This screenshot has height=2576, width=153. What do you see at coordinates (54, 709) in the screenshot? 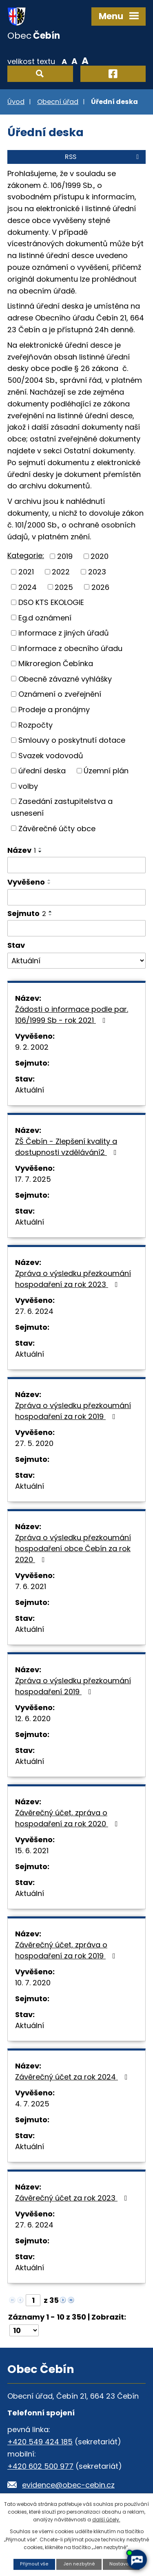
I see `Prodeje a pronájmy` at bounding box center [54, 709].